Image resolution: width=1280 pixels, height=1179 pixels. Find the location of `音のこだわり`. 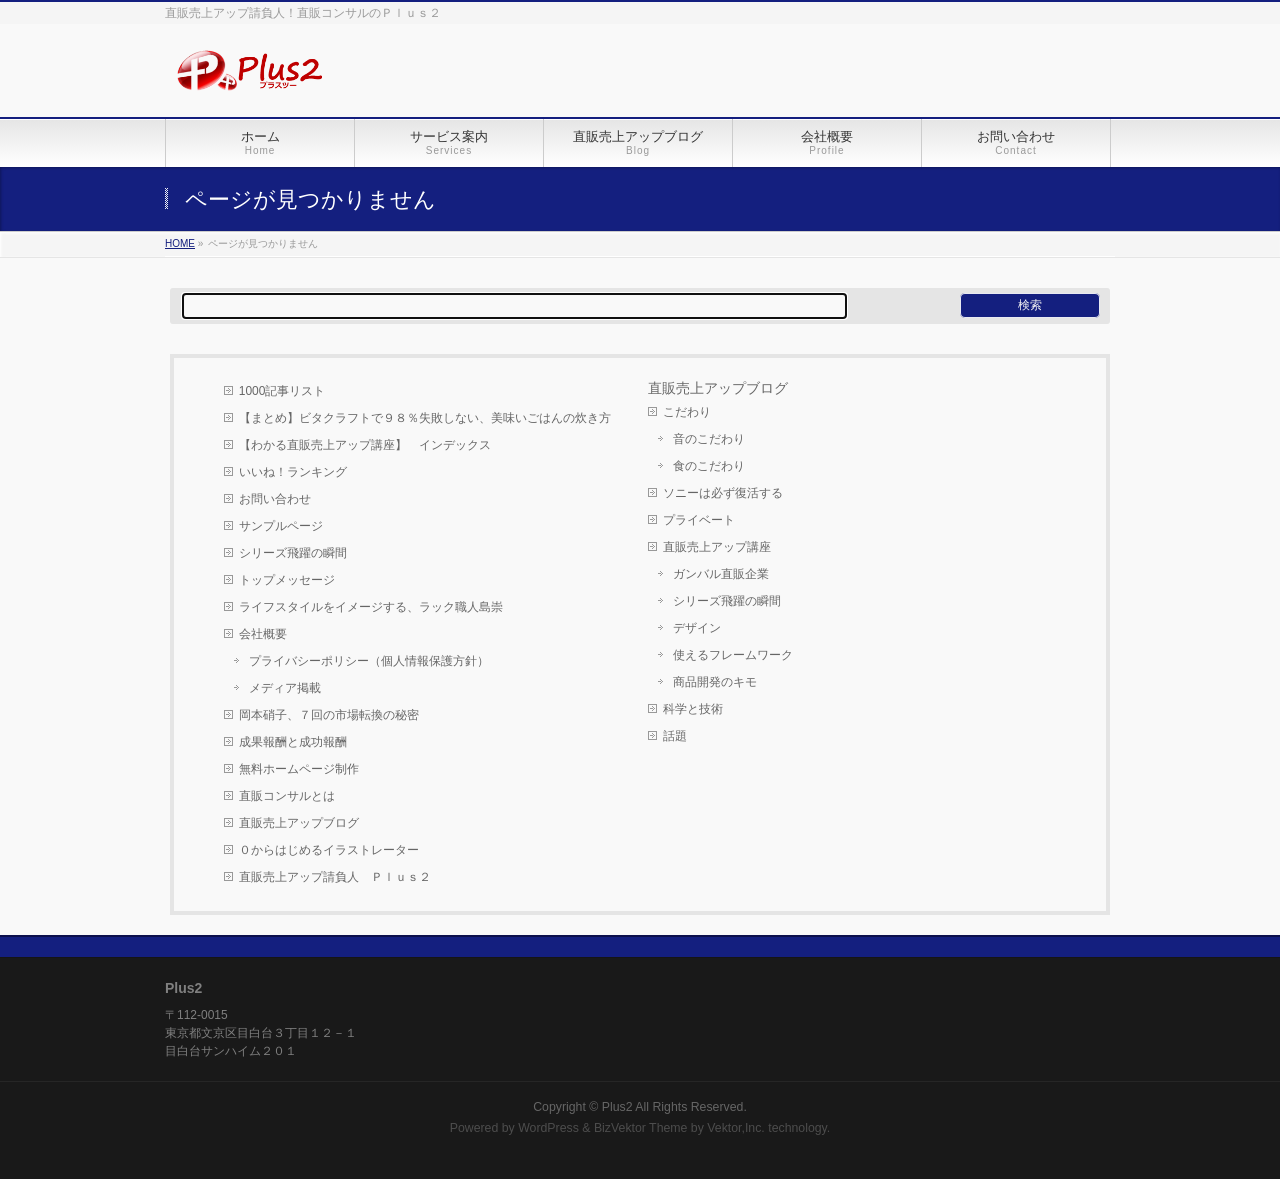

音のこだわり is located at coordinates (709, 439).